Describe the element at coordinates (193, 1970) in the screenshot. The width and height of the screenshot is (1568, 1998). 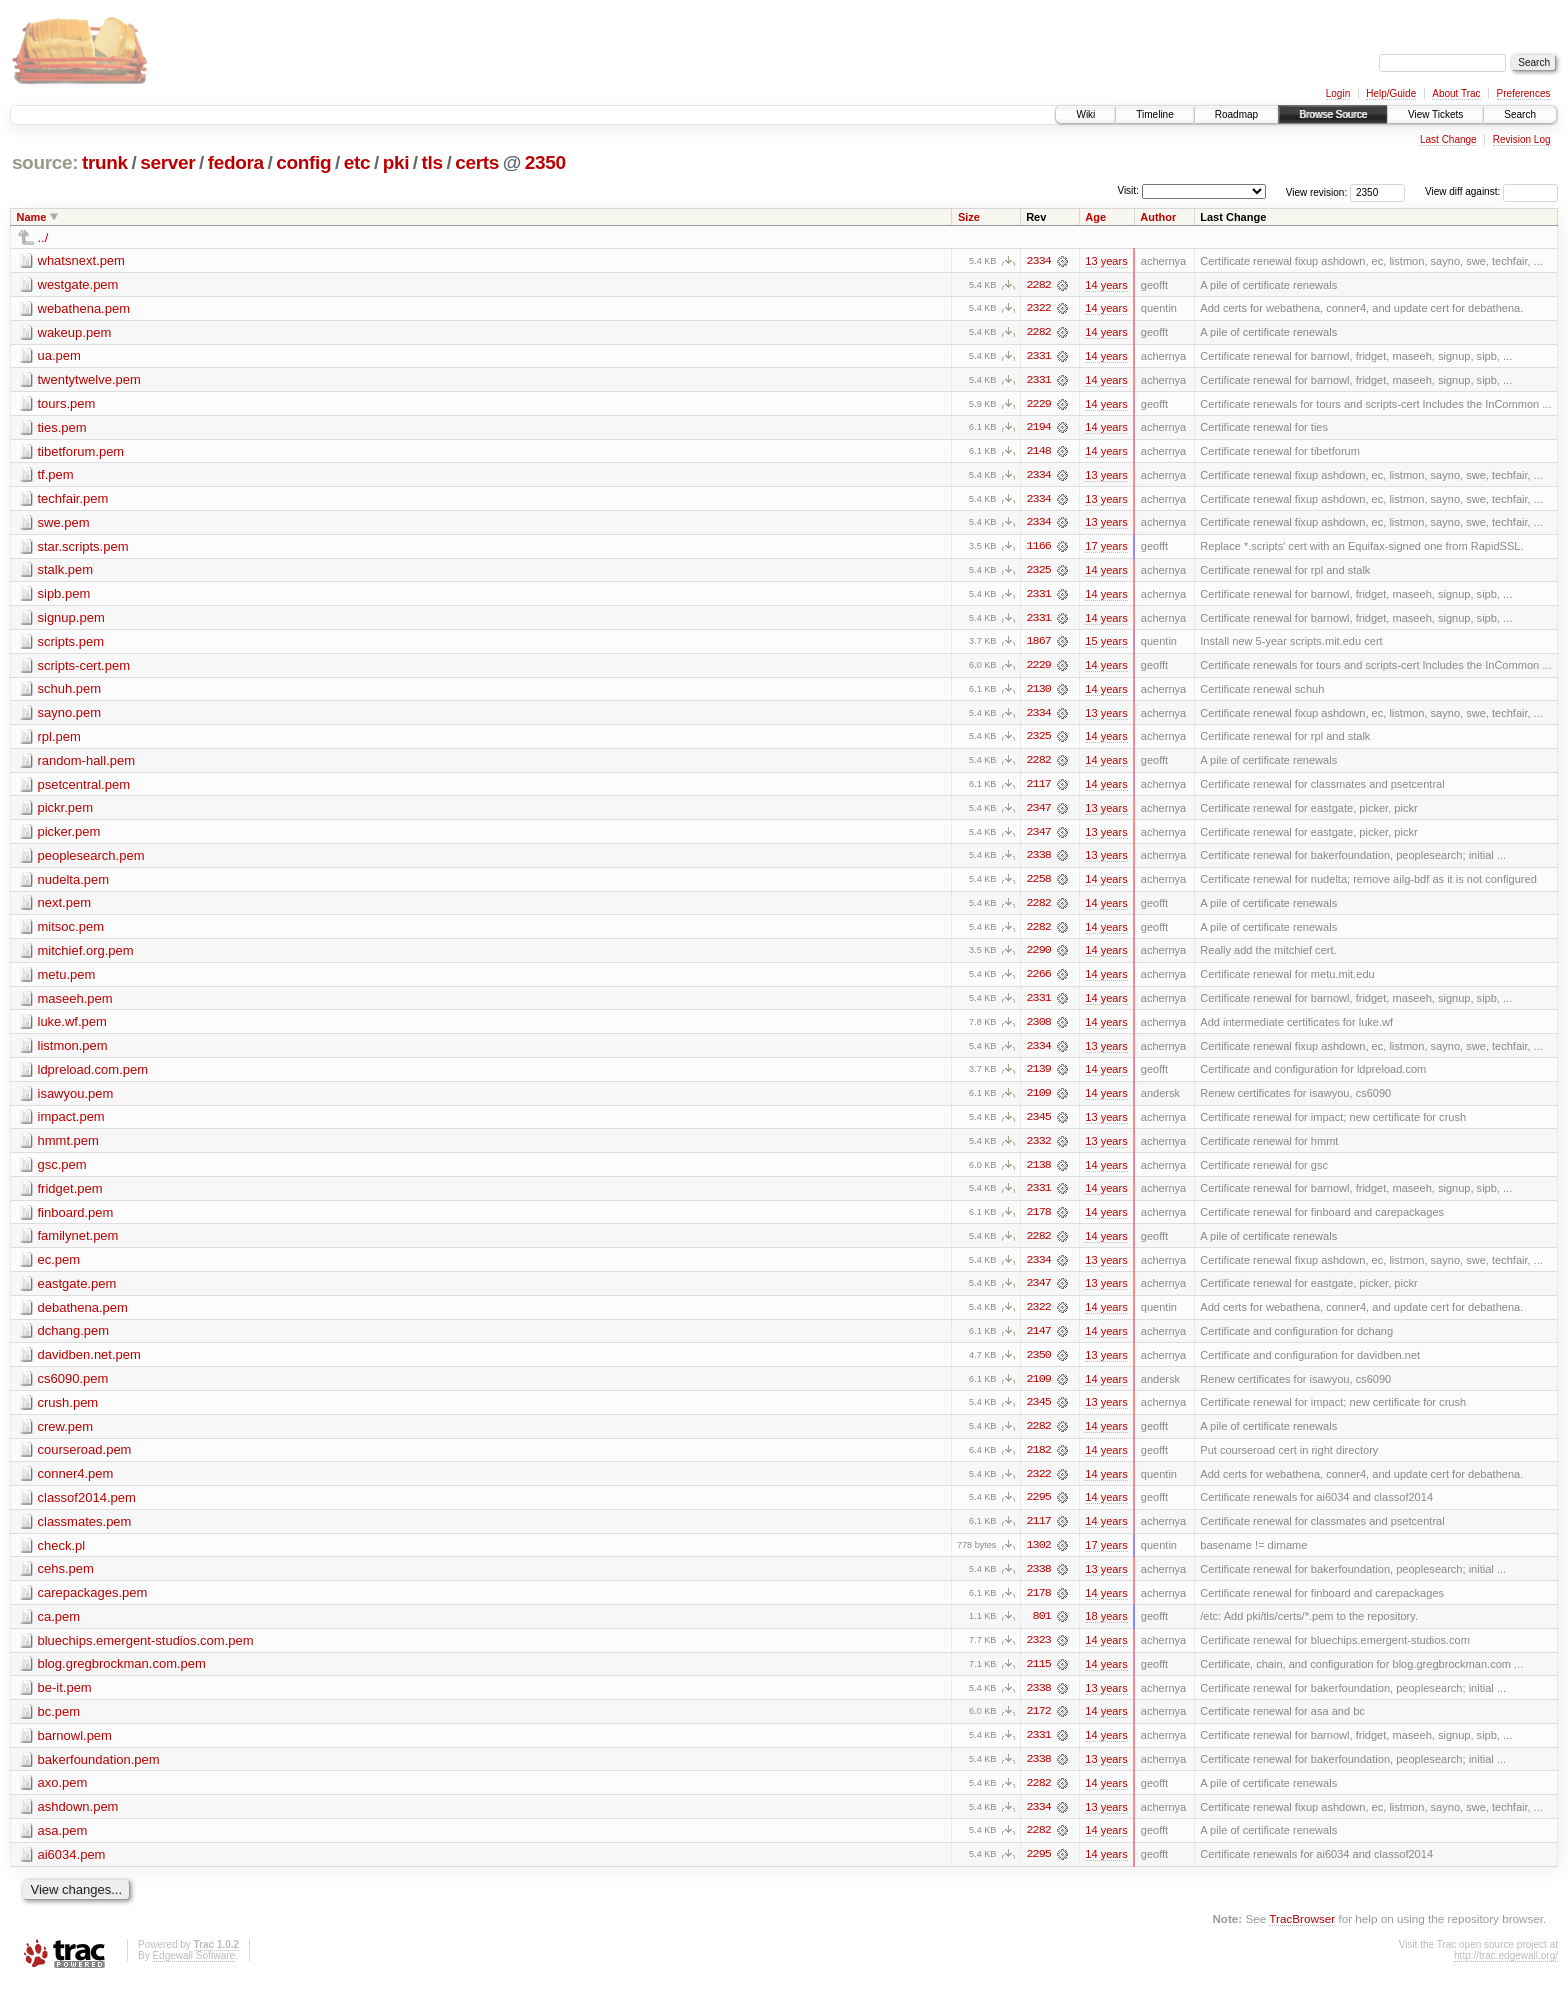
I see `Edgewall Software` at that location.